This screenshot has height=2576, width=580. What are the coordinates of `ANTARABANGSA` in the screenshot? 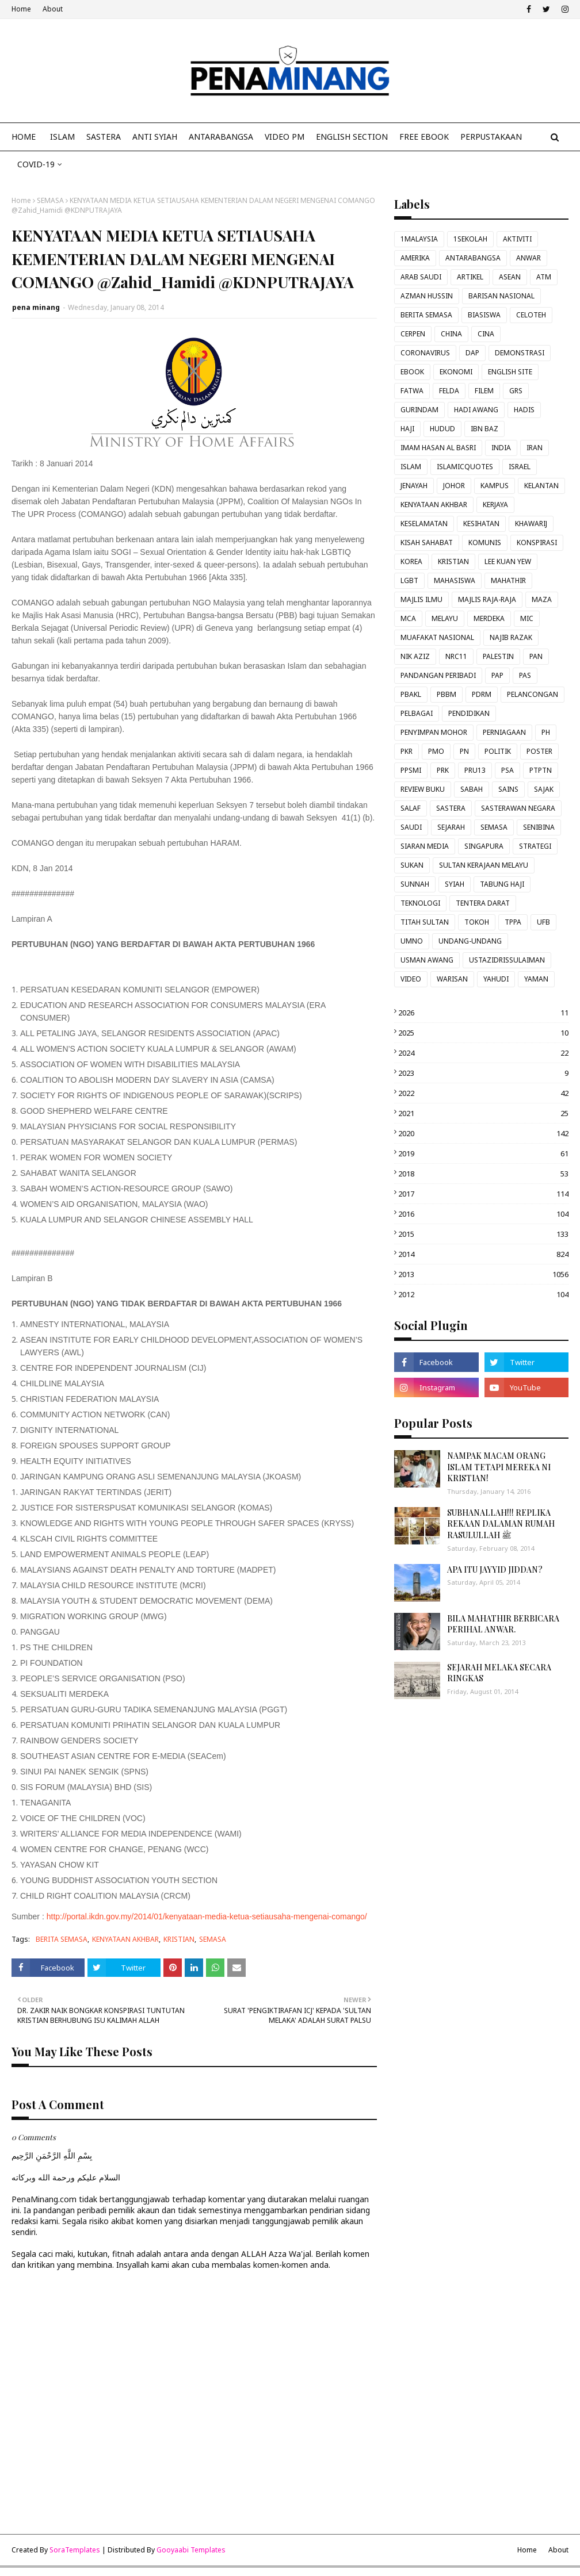 It's located at (473, 258).